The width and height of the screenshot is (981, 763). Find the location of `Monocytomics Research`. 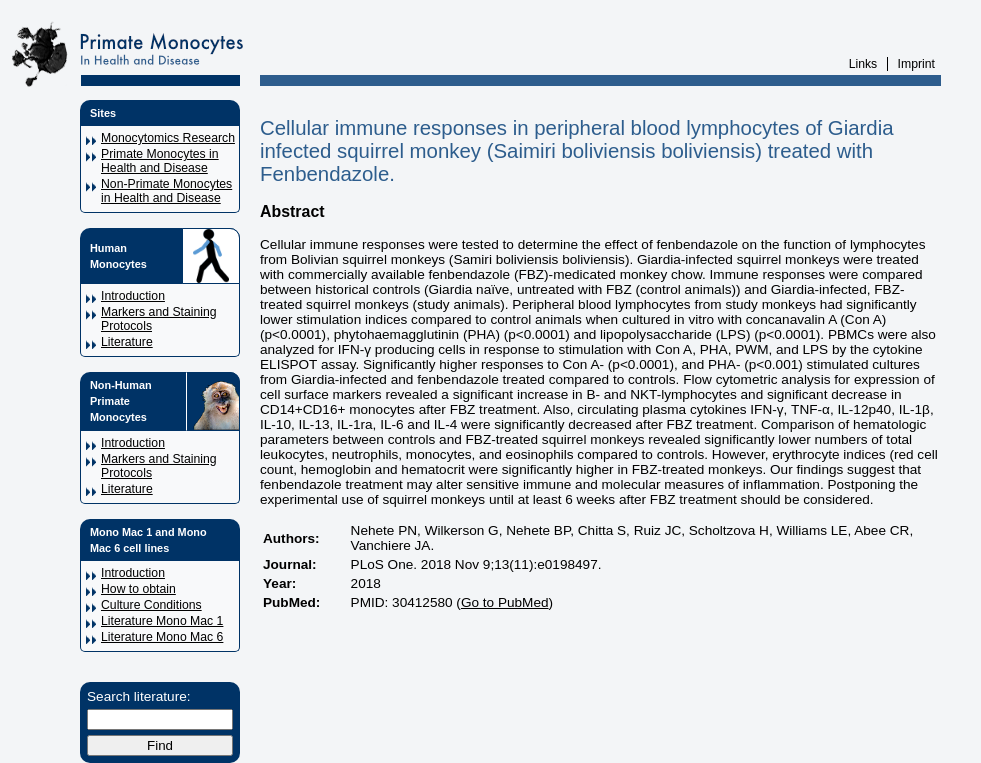

Monocytomics Research is located at coordinates (168, 138).